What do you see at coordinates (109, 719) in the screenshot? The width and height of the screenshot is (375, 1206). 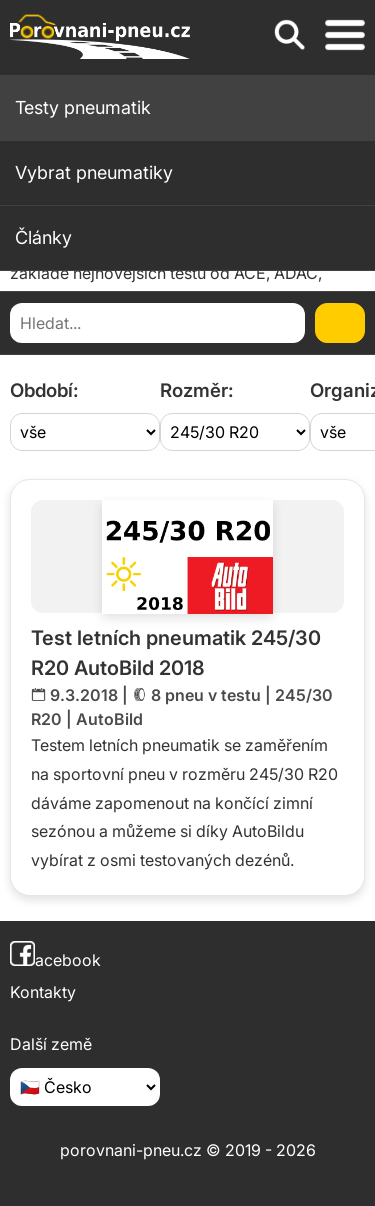 I see `AutoBild` at bounding box center [109, 719].